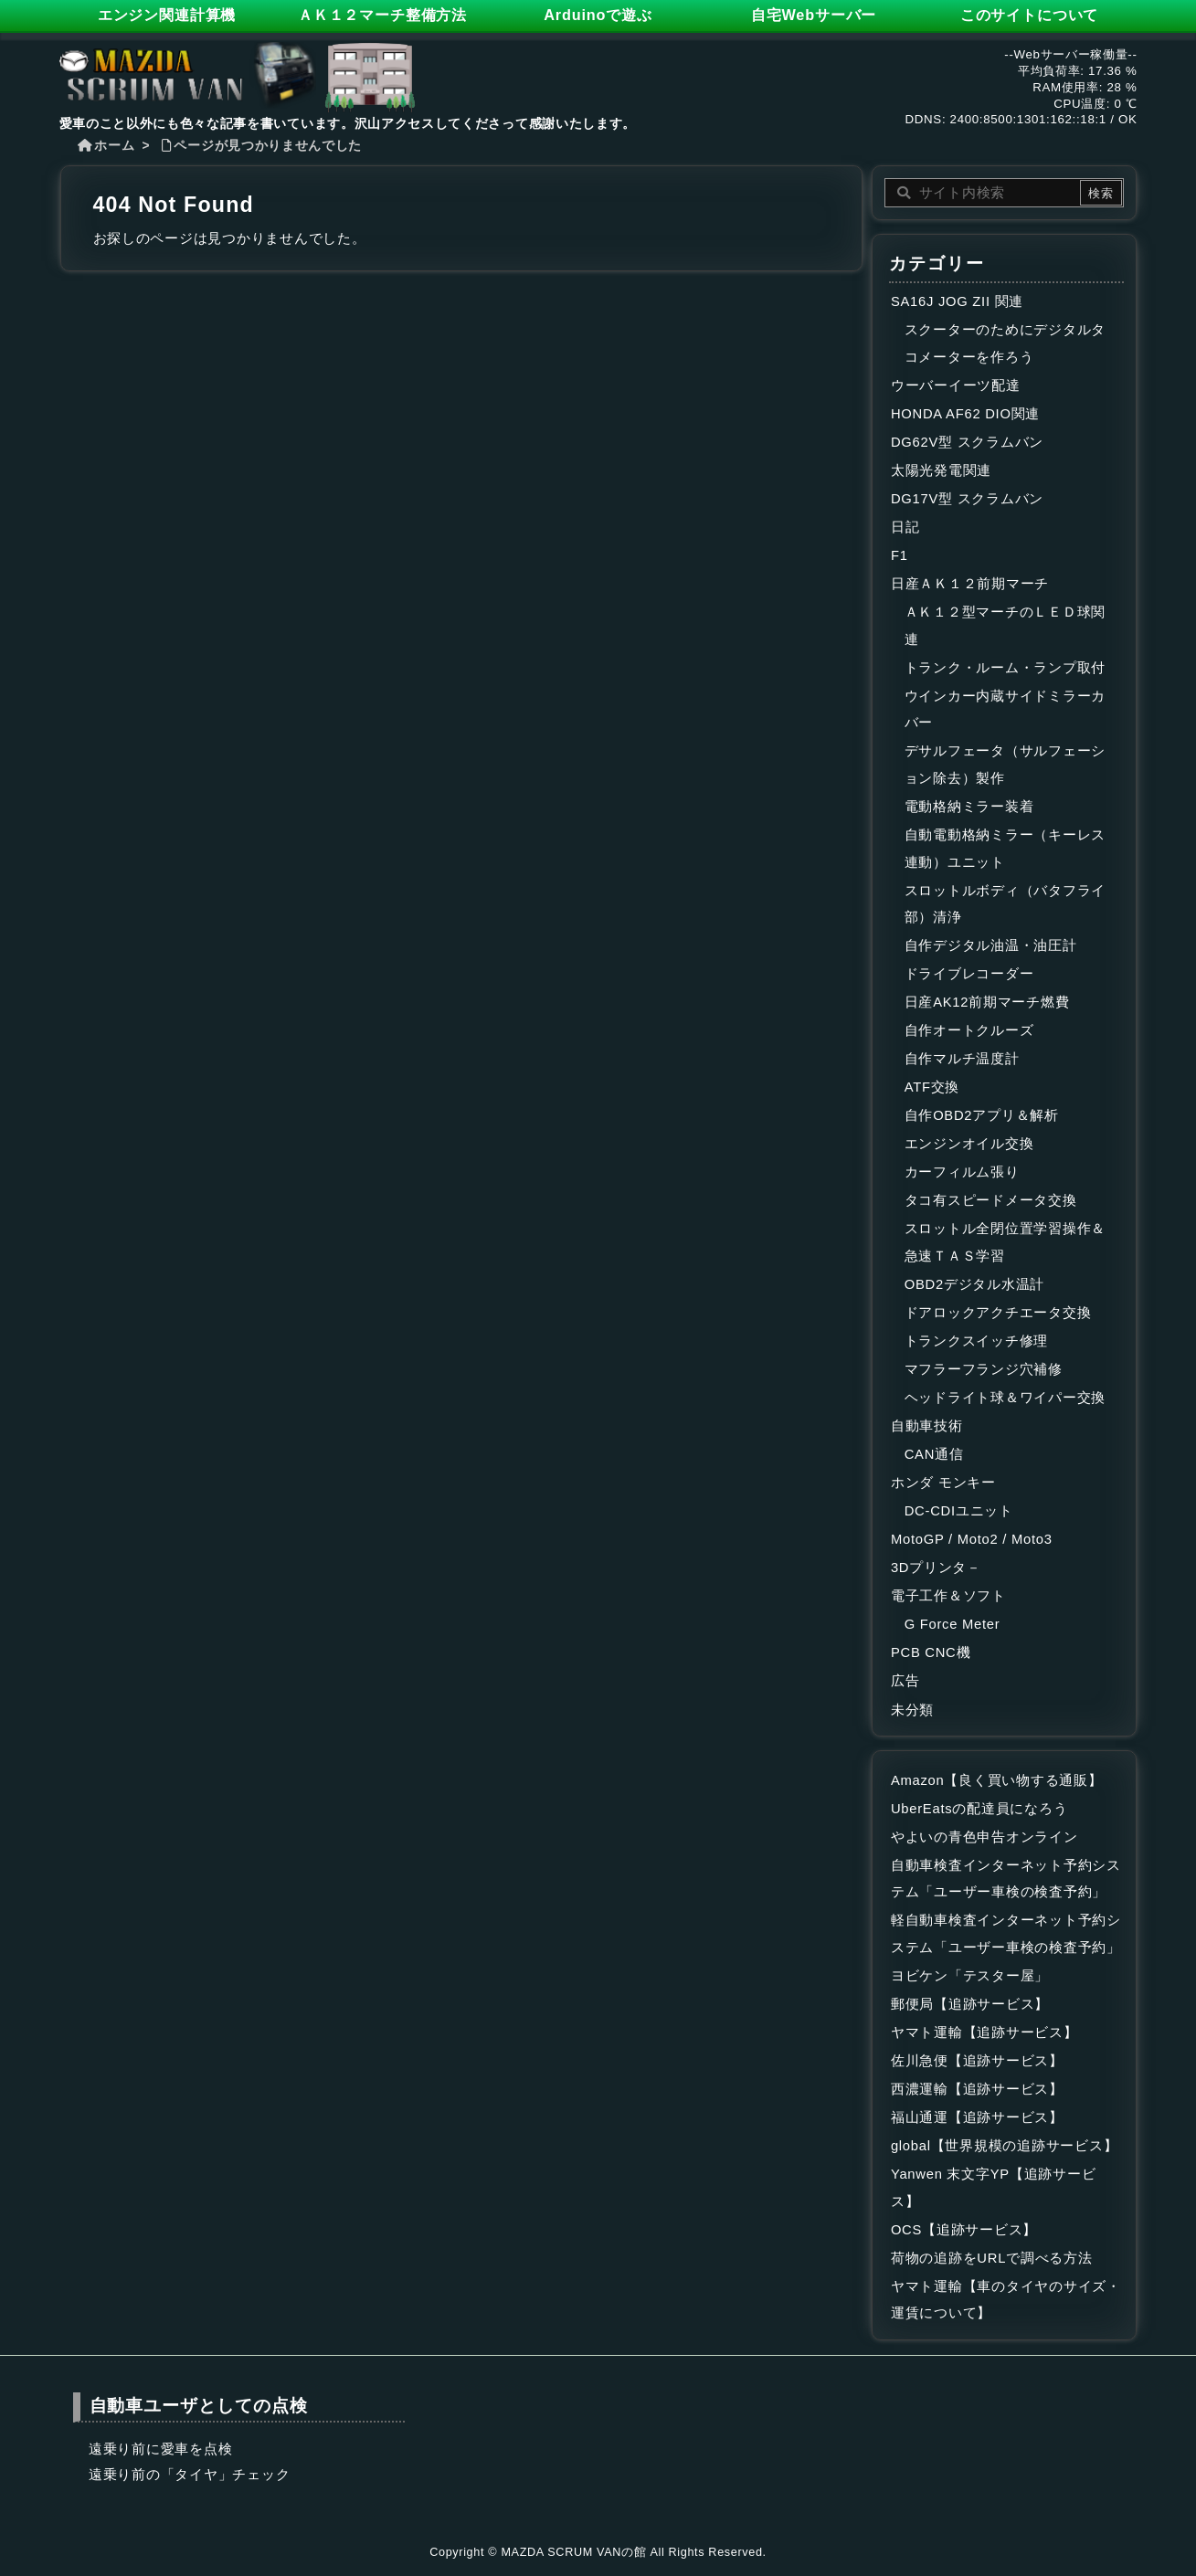 The image size is (1196, 2576). I want to click on DC-CDIユニット, so click(959, 1511).